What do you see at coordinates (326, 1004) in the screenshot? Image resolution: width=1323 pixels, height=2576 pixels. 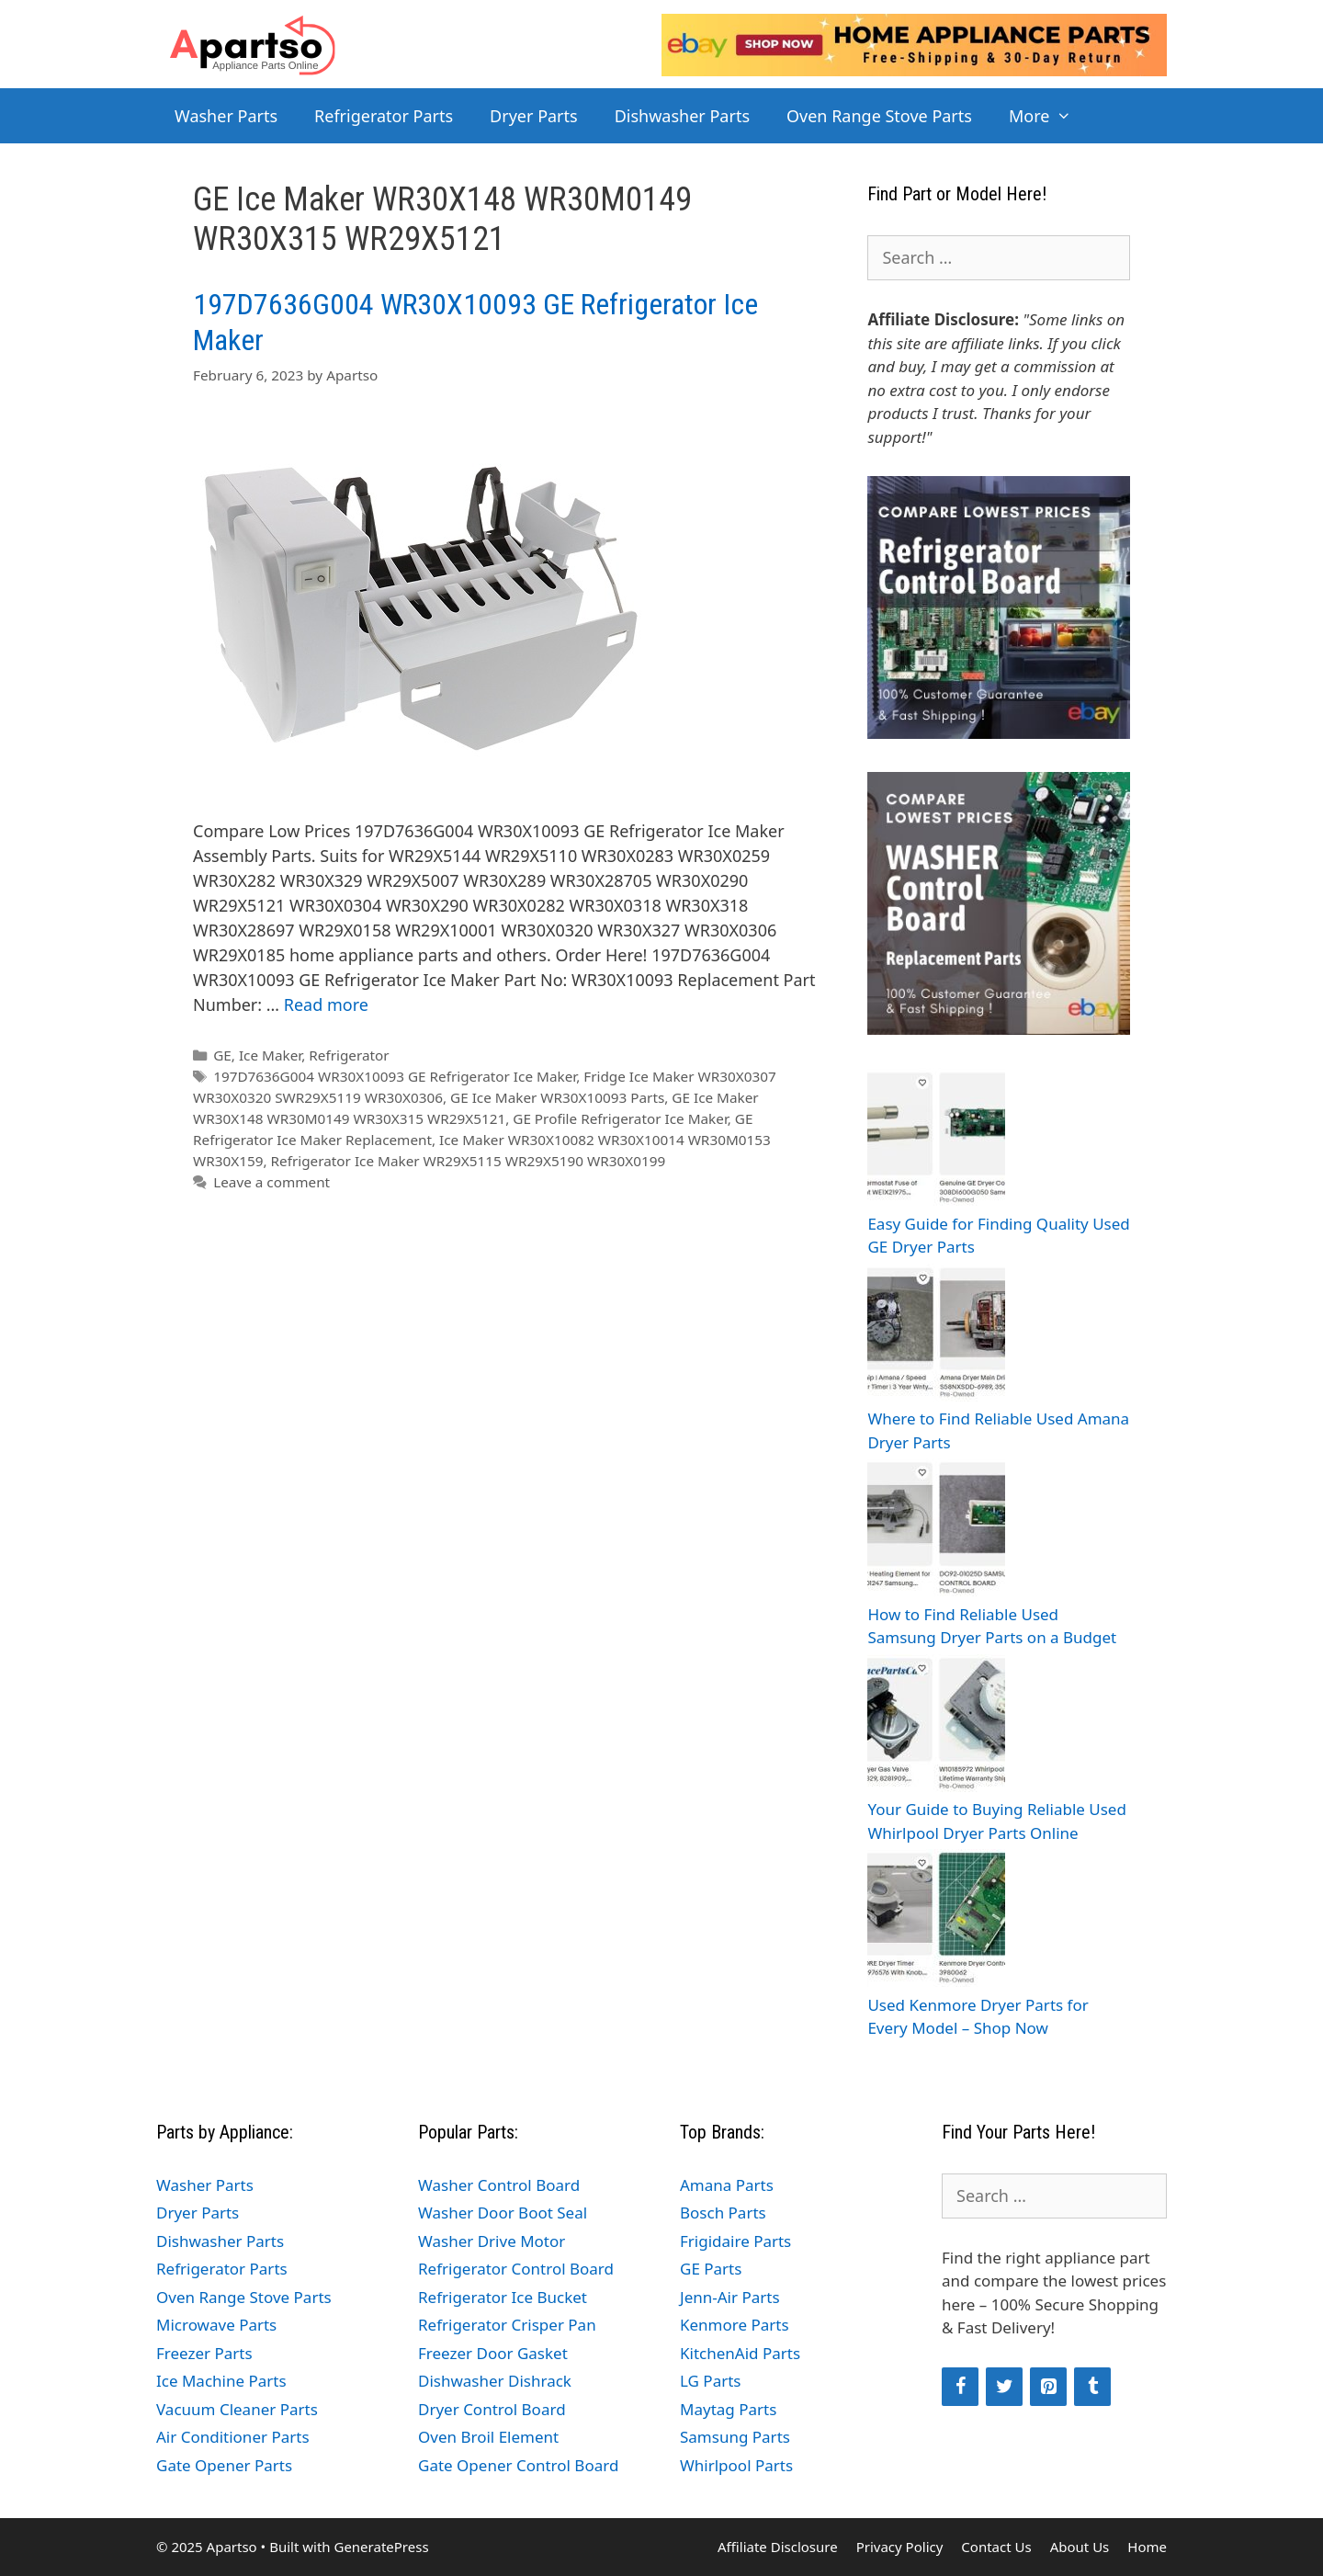 I see `Read more [Read more about 197D7636G004 WR30X10093 GE Refrigerator Ice Maker]` at bounding box center [326, 1004].